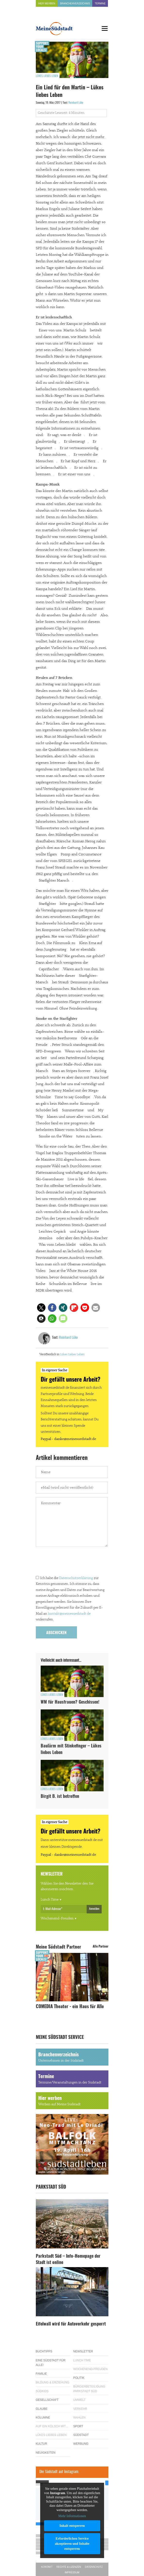 The image size is (144, 2576). I want to click on Kontakt, so click(47, 2567).